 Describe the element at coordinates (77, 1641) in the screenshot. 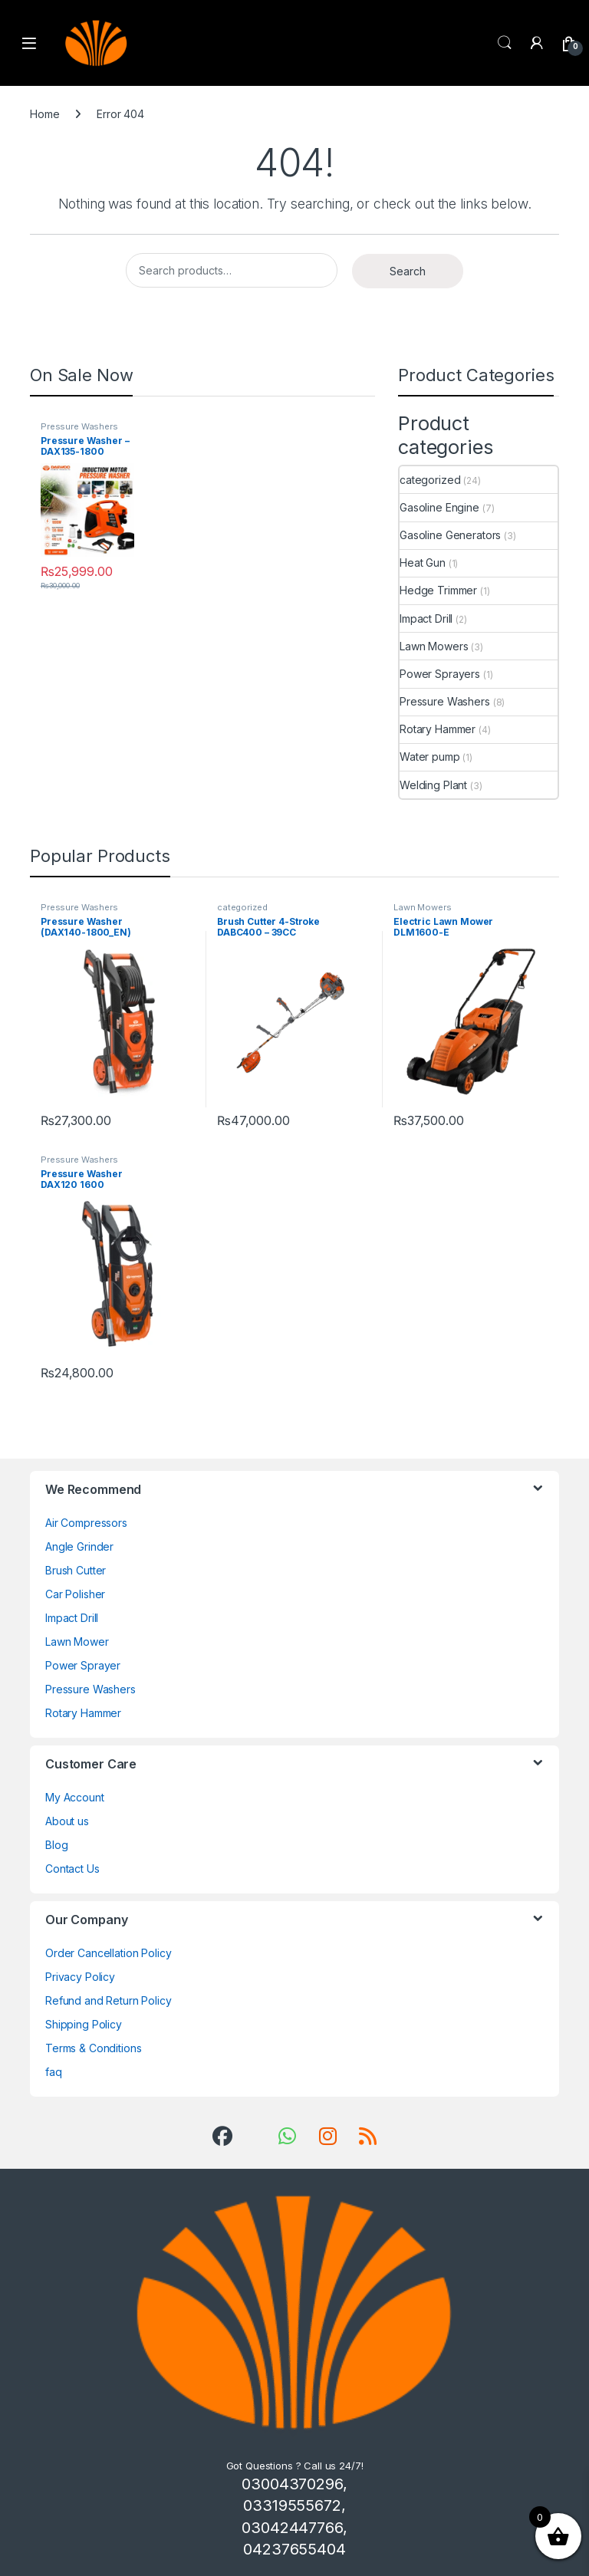

I see `Lawn Mower` at that location.